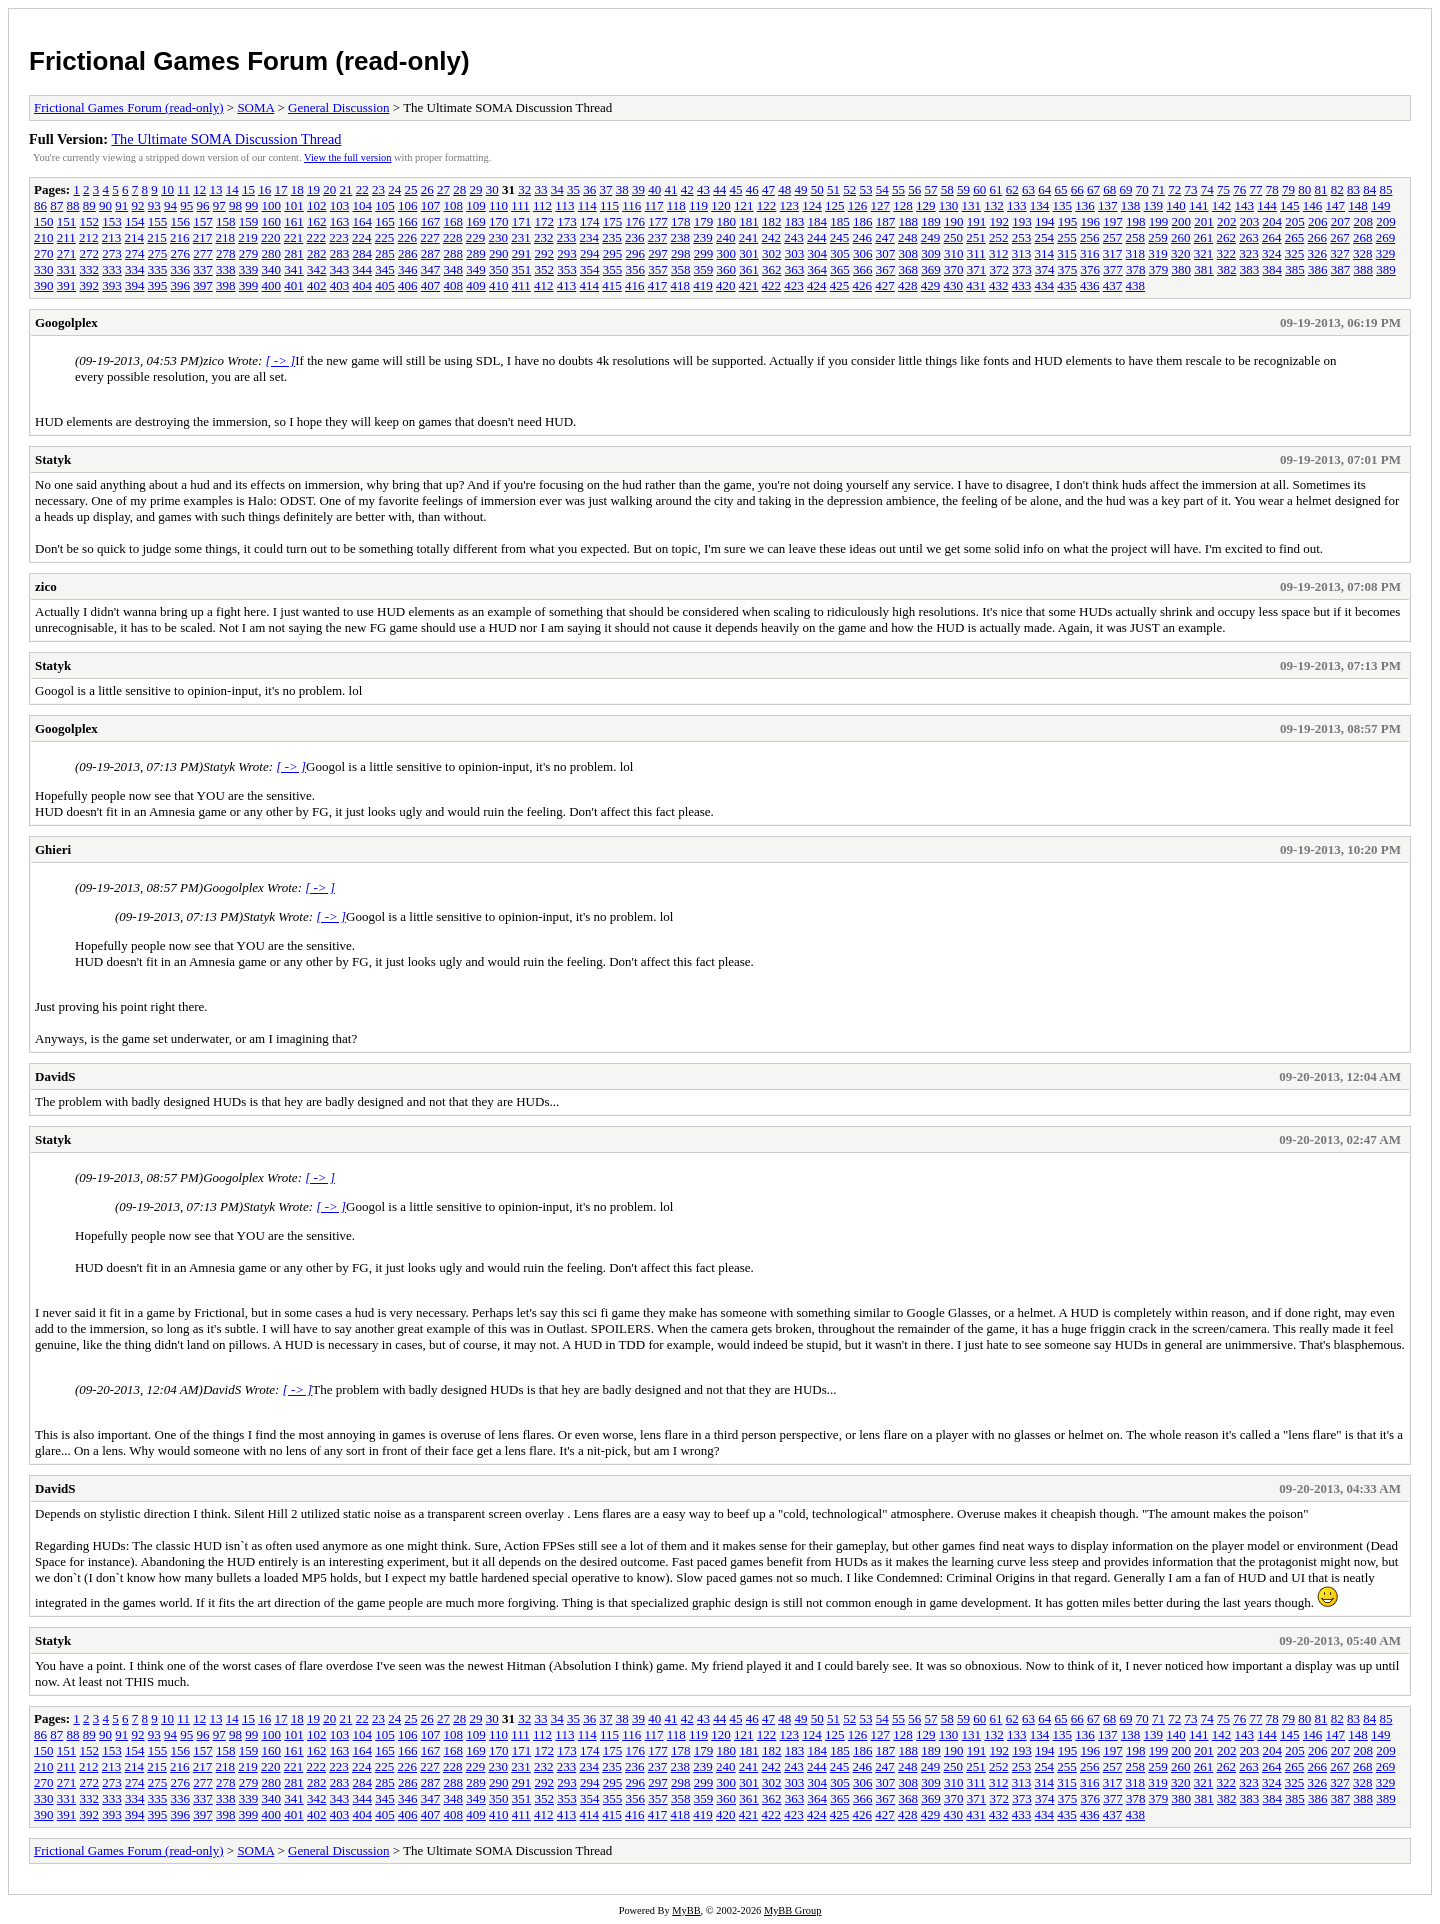  Describe the element at coordinates (590, 221) in the screenshot. I see `174` at that location.